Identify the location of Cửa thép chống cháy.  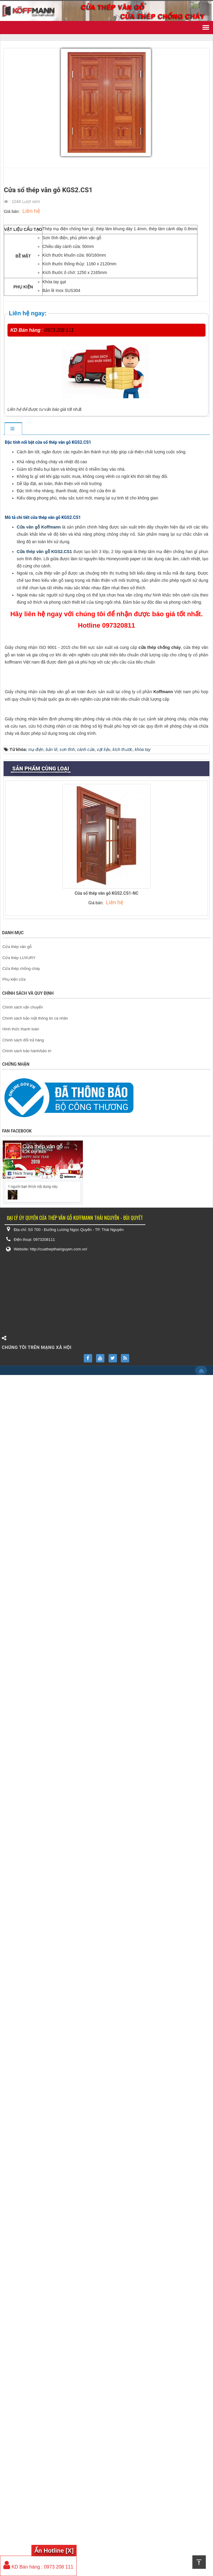
(21, 2169).